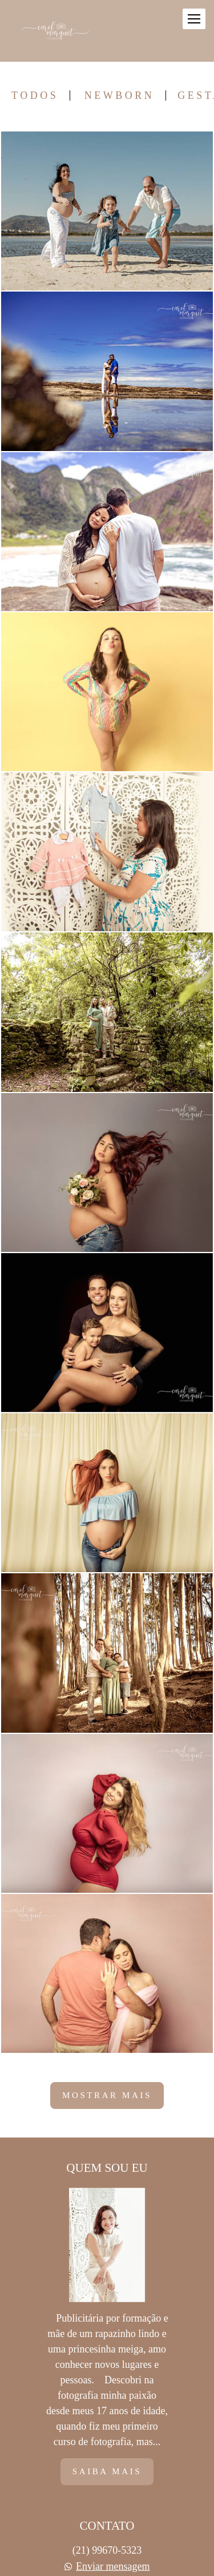  I want to click on Mostrar Mais, so click(107, 2095).